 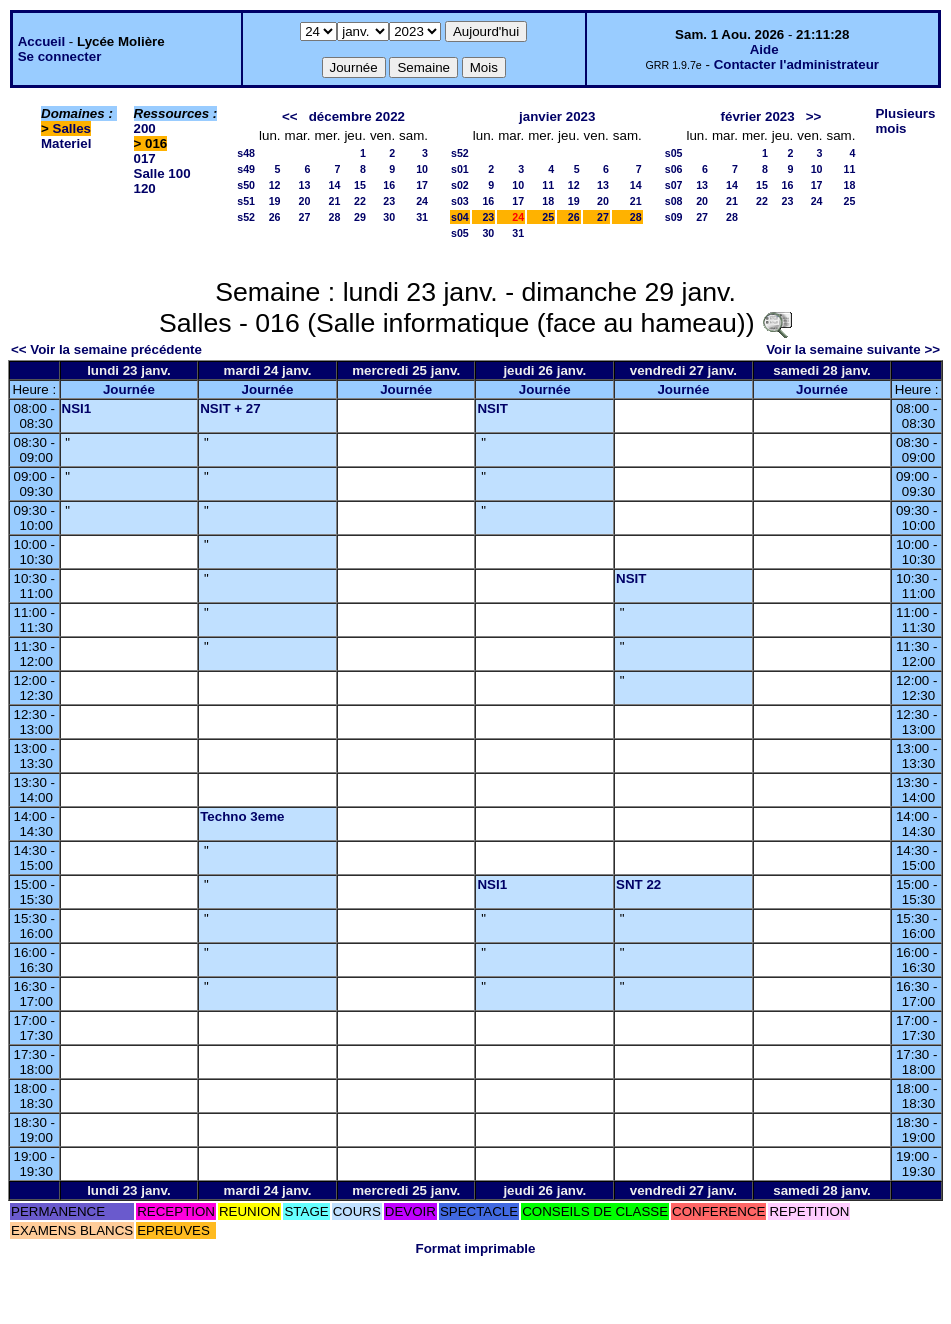 I want to click on s07, so click(x=674, y=185).